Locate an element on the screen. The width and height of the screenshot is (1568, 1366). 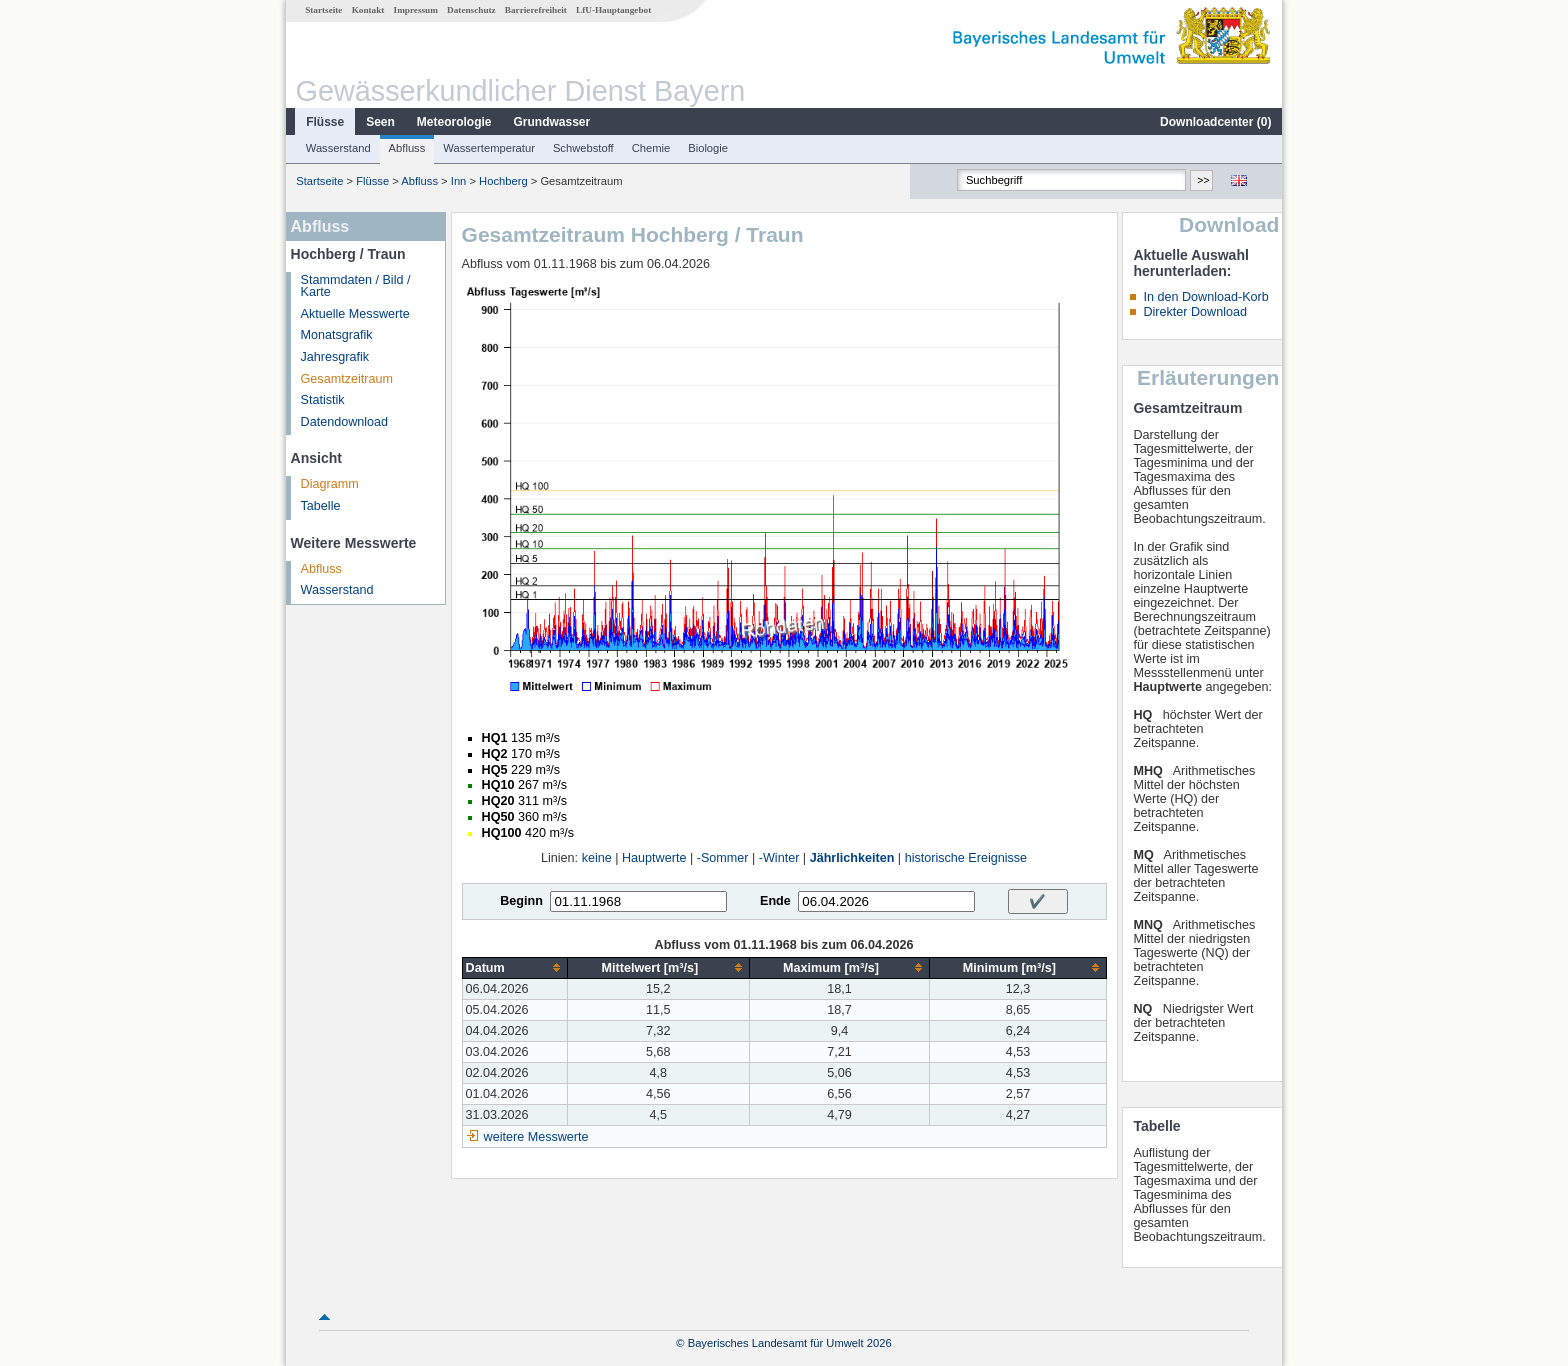
Impressum is located at coordinates (416, 10).